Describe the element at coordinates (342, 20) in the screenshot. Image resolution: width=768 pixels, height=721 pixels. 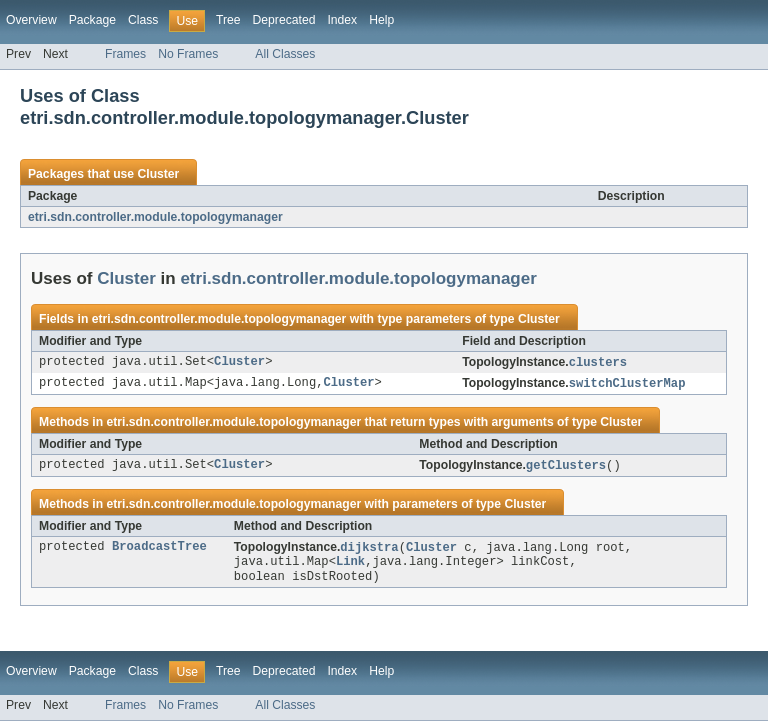
I see `Index` at that location.